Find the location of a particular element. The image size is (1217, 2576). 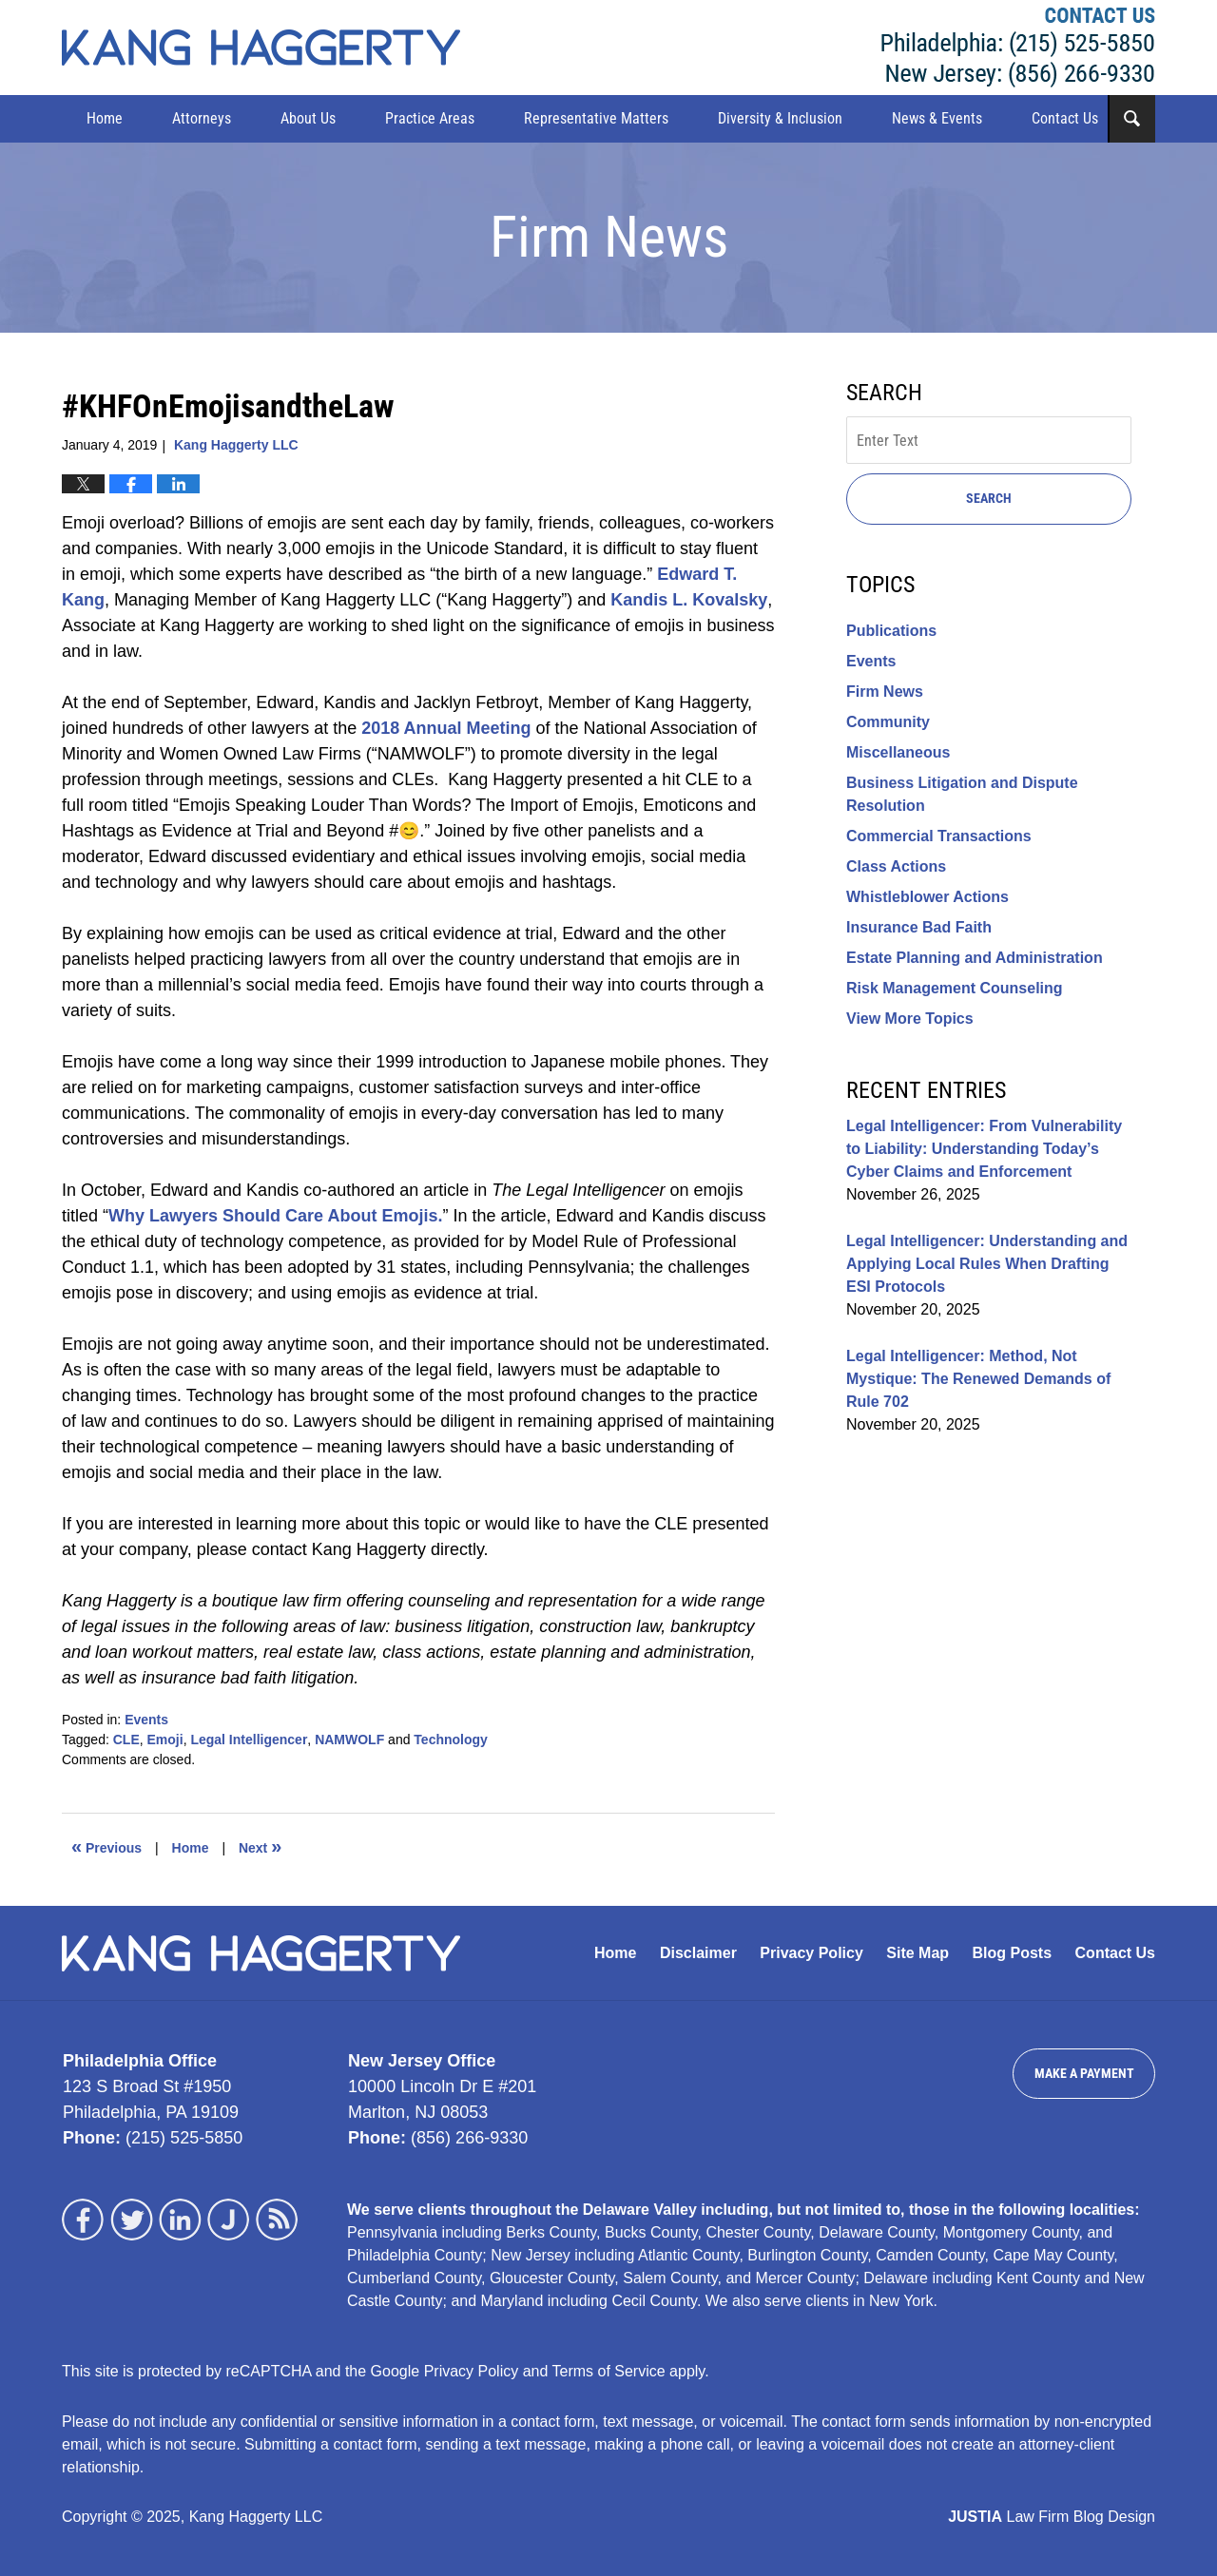

Previous is located at coordinates (106, 1846).